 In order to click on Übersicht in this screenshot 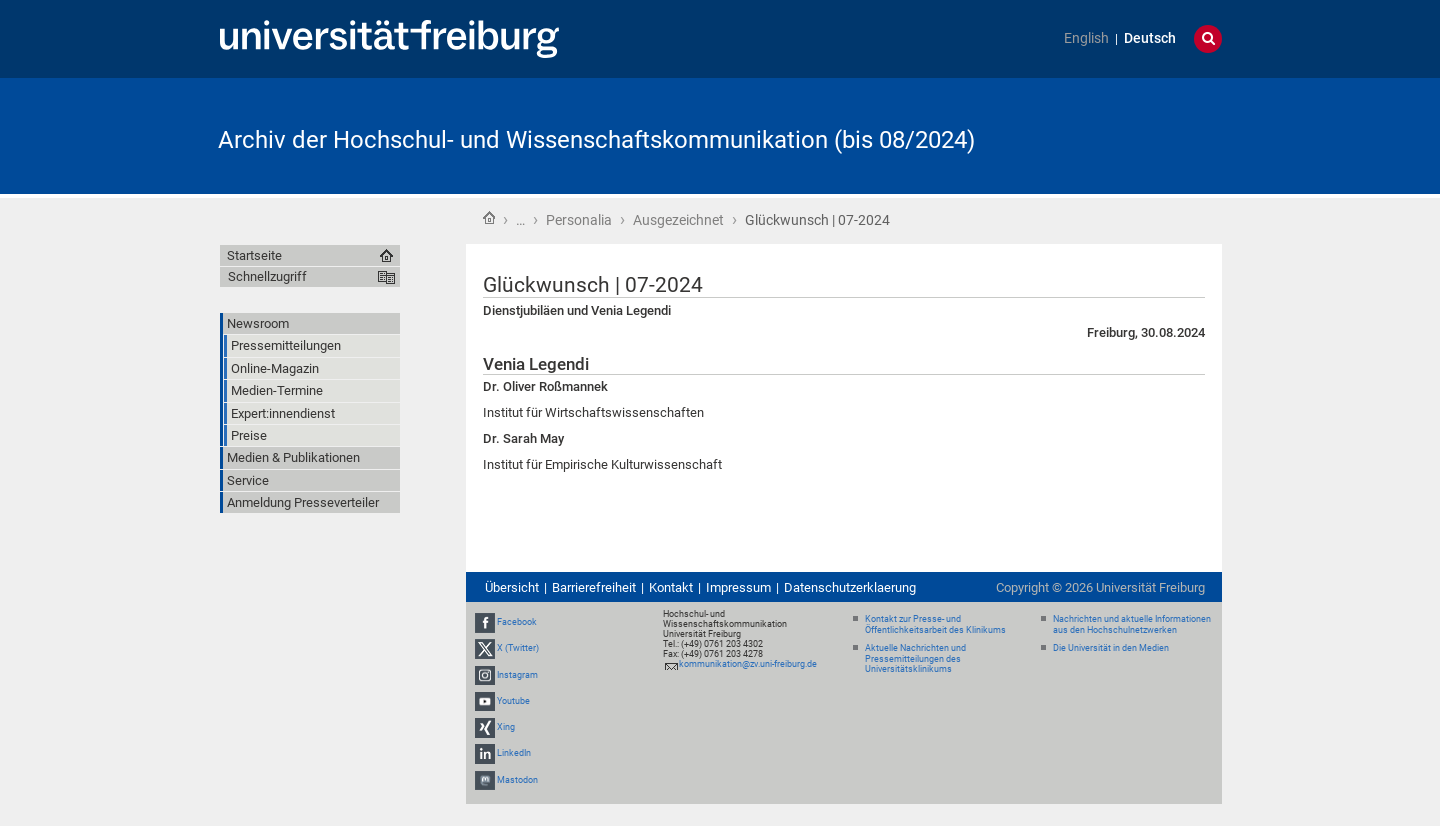, I will do `click(512, 587)`.